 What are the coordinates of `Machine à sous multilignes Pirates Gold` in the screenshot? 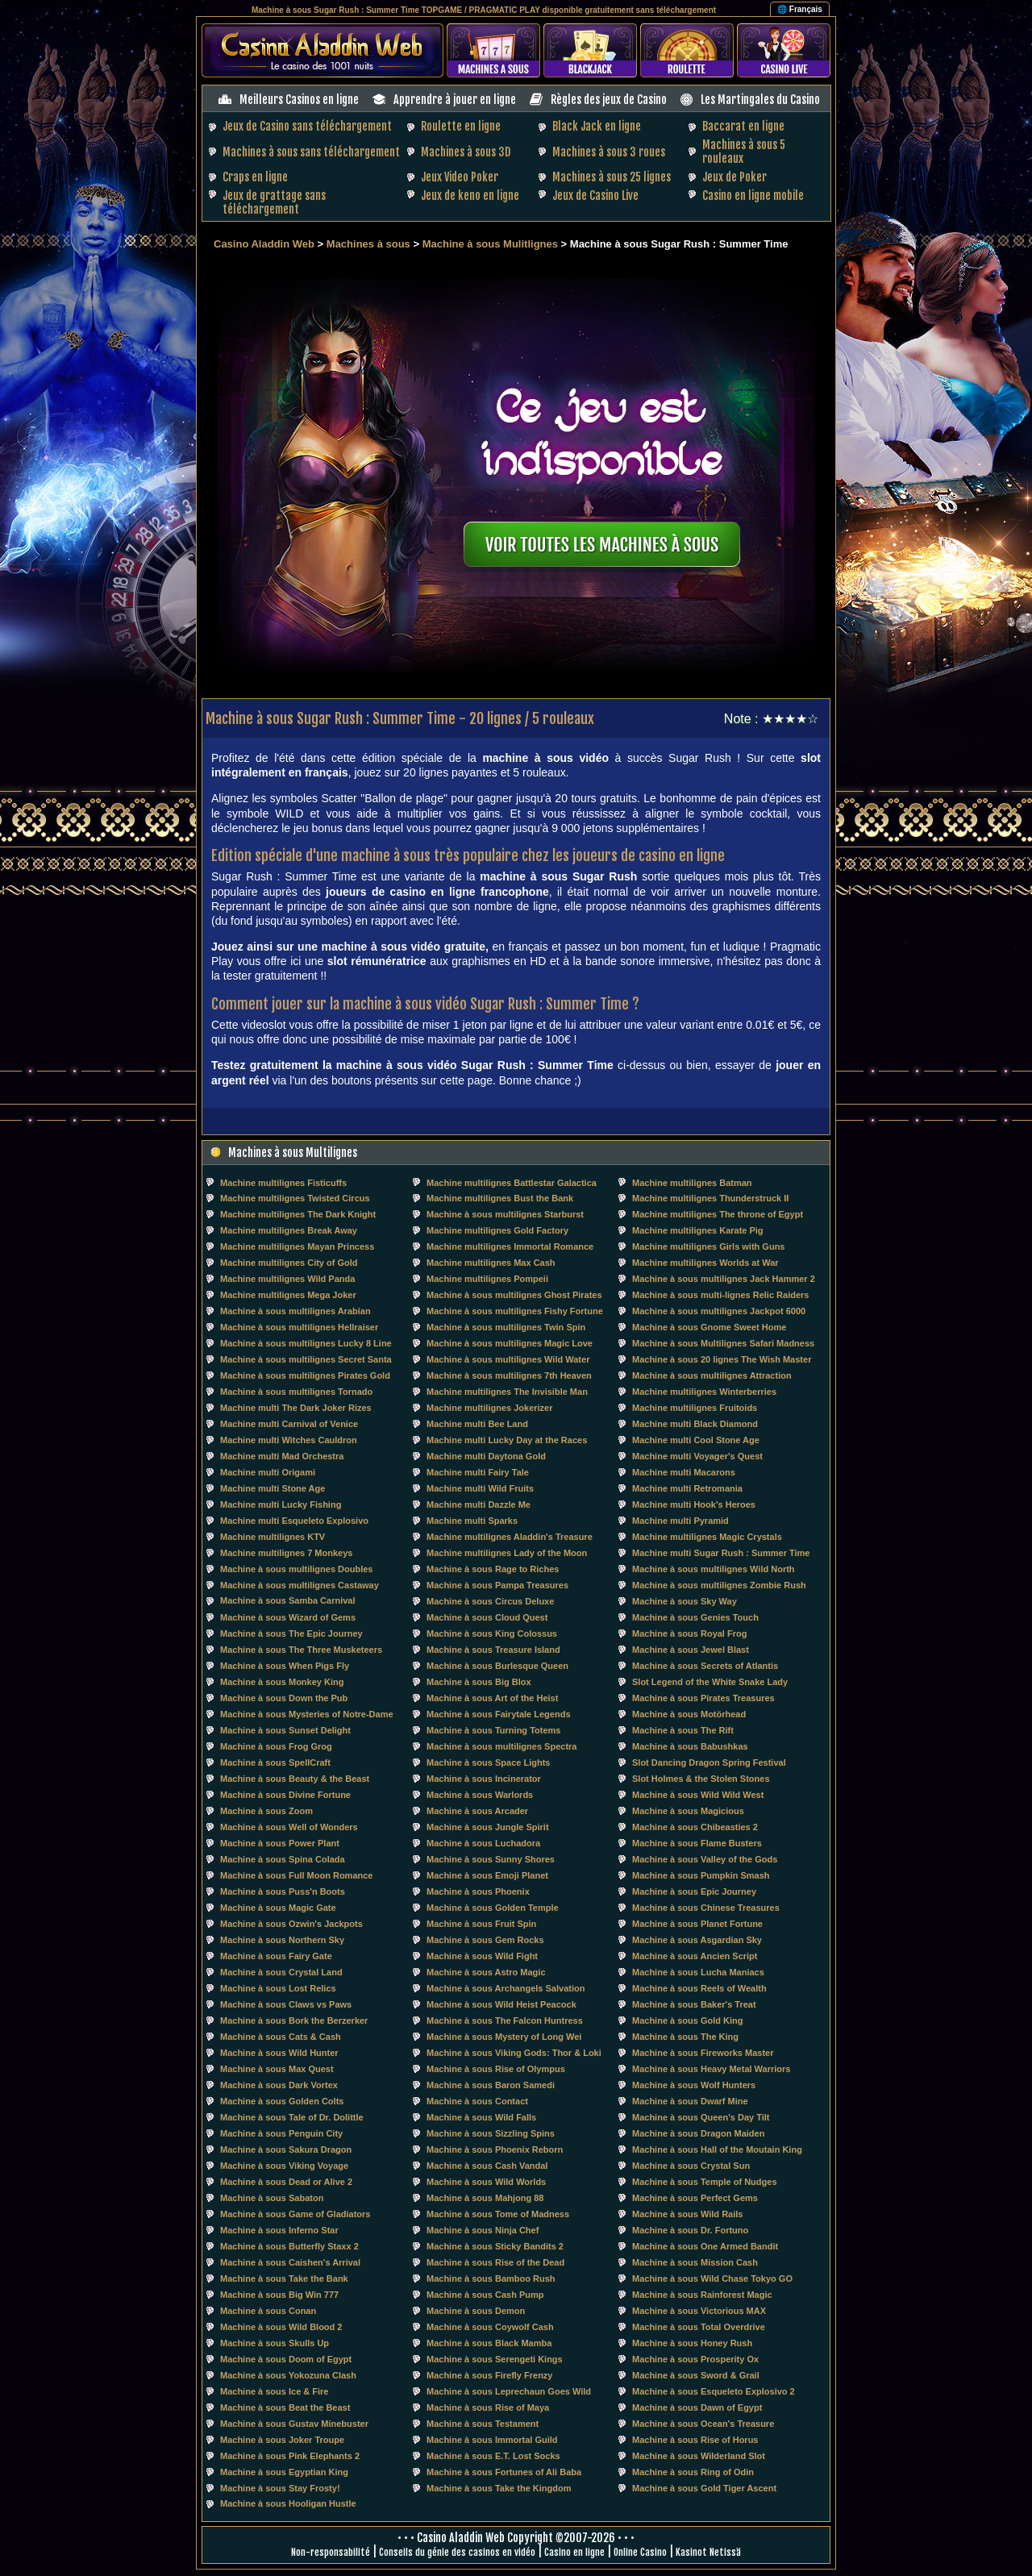 It's located at (305, 1375).